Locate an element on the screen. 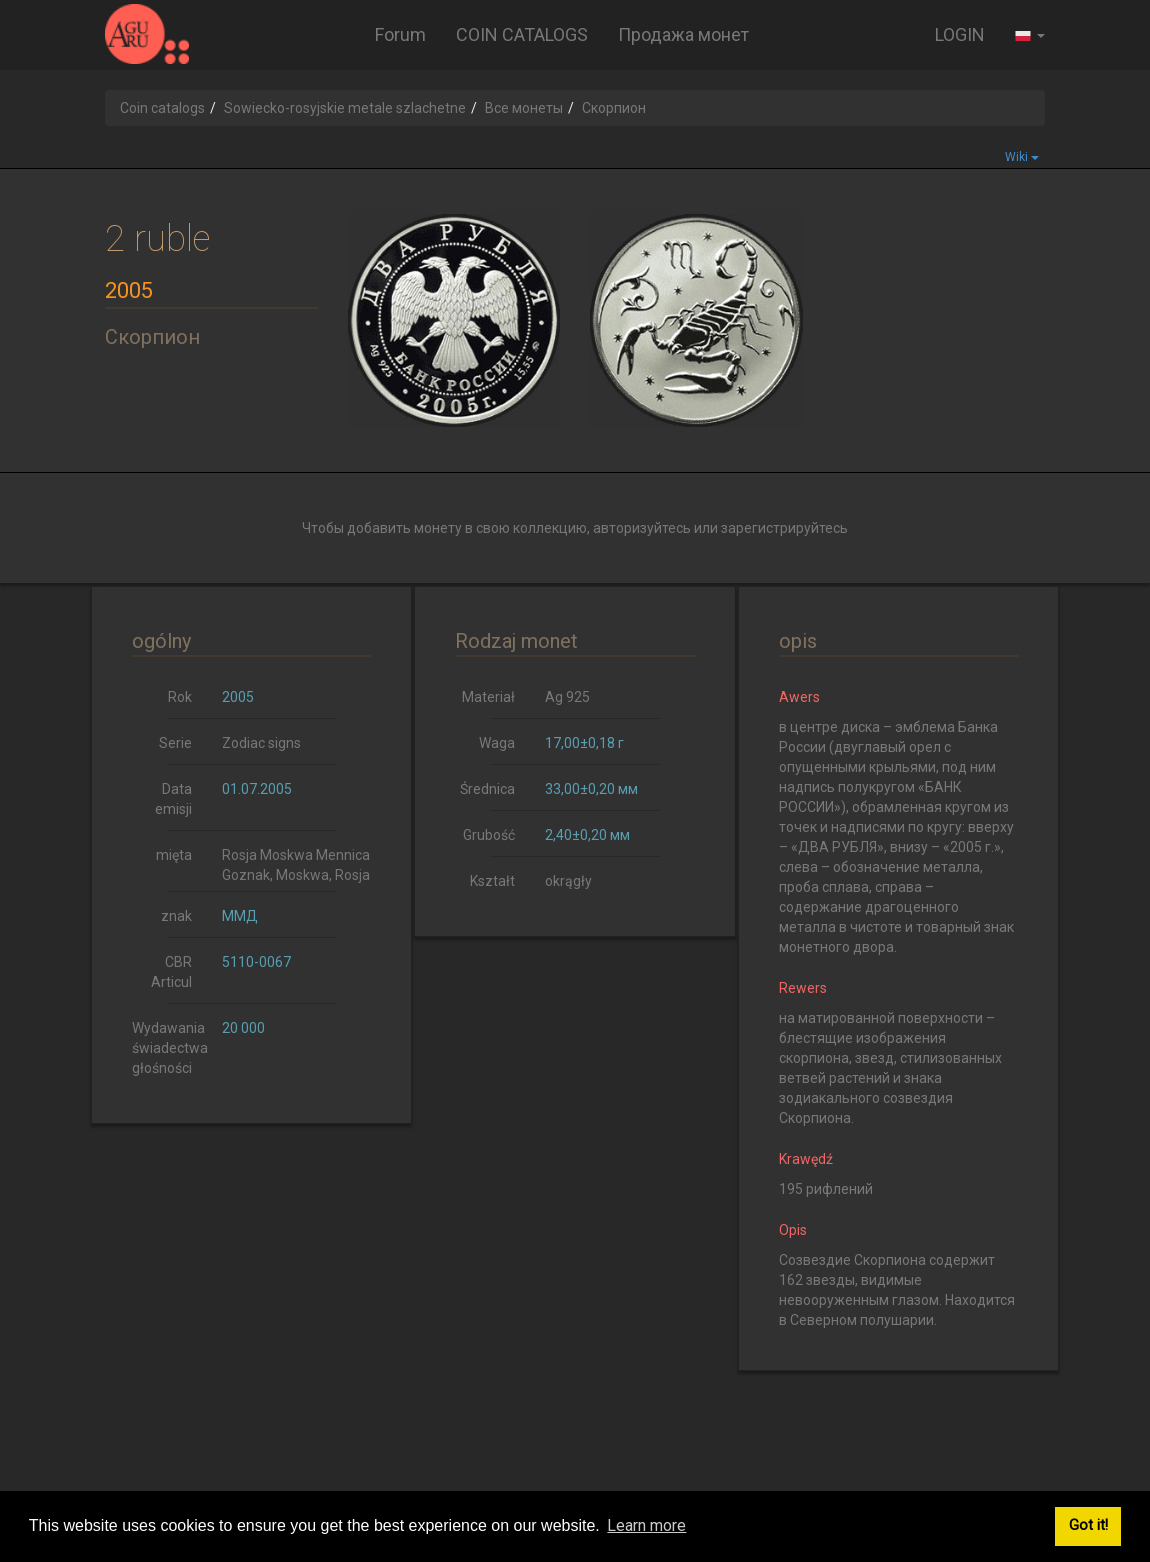 The height and width of the screenshot is (1562, 1150). Data emisji is located at coordinates (173, 799).